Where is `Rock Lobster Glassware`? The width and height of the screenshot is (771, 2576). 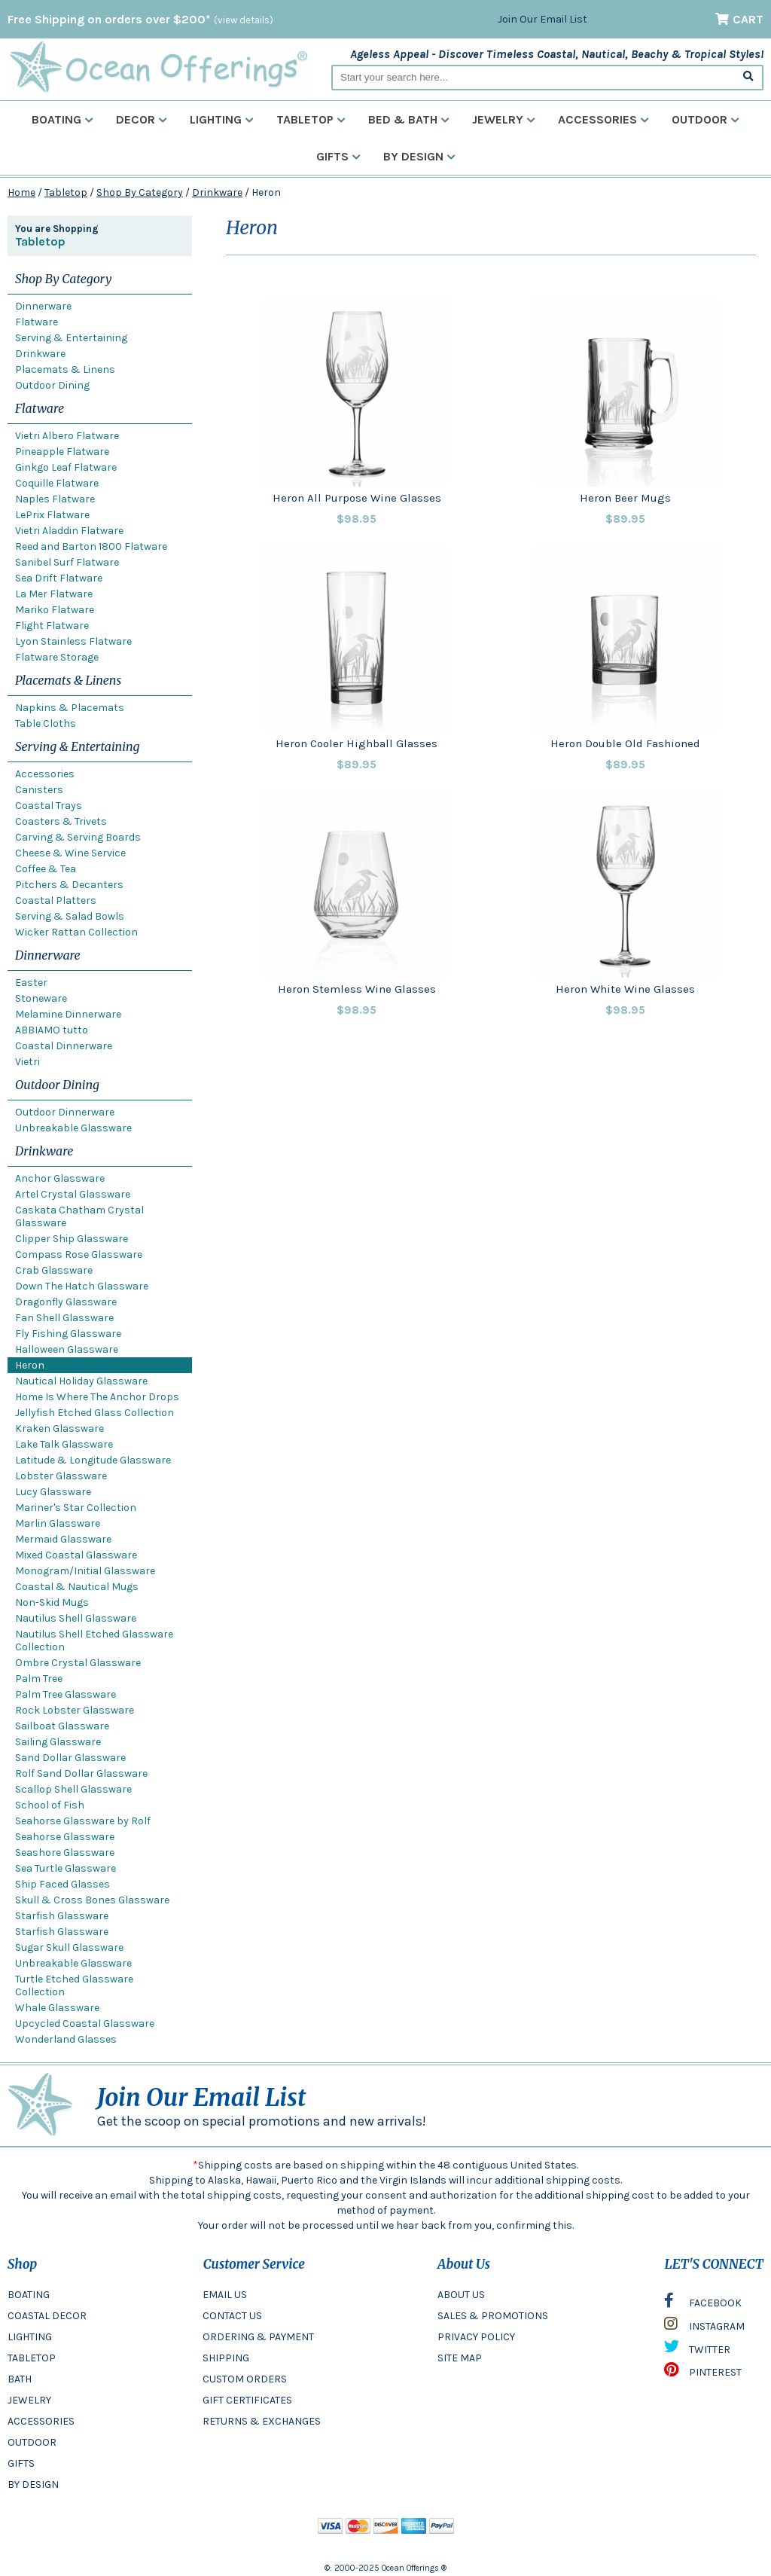
Rock Lobster Glassware is located at coordinates (74, 1710).